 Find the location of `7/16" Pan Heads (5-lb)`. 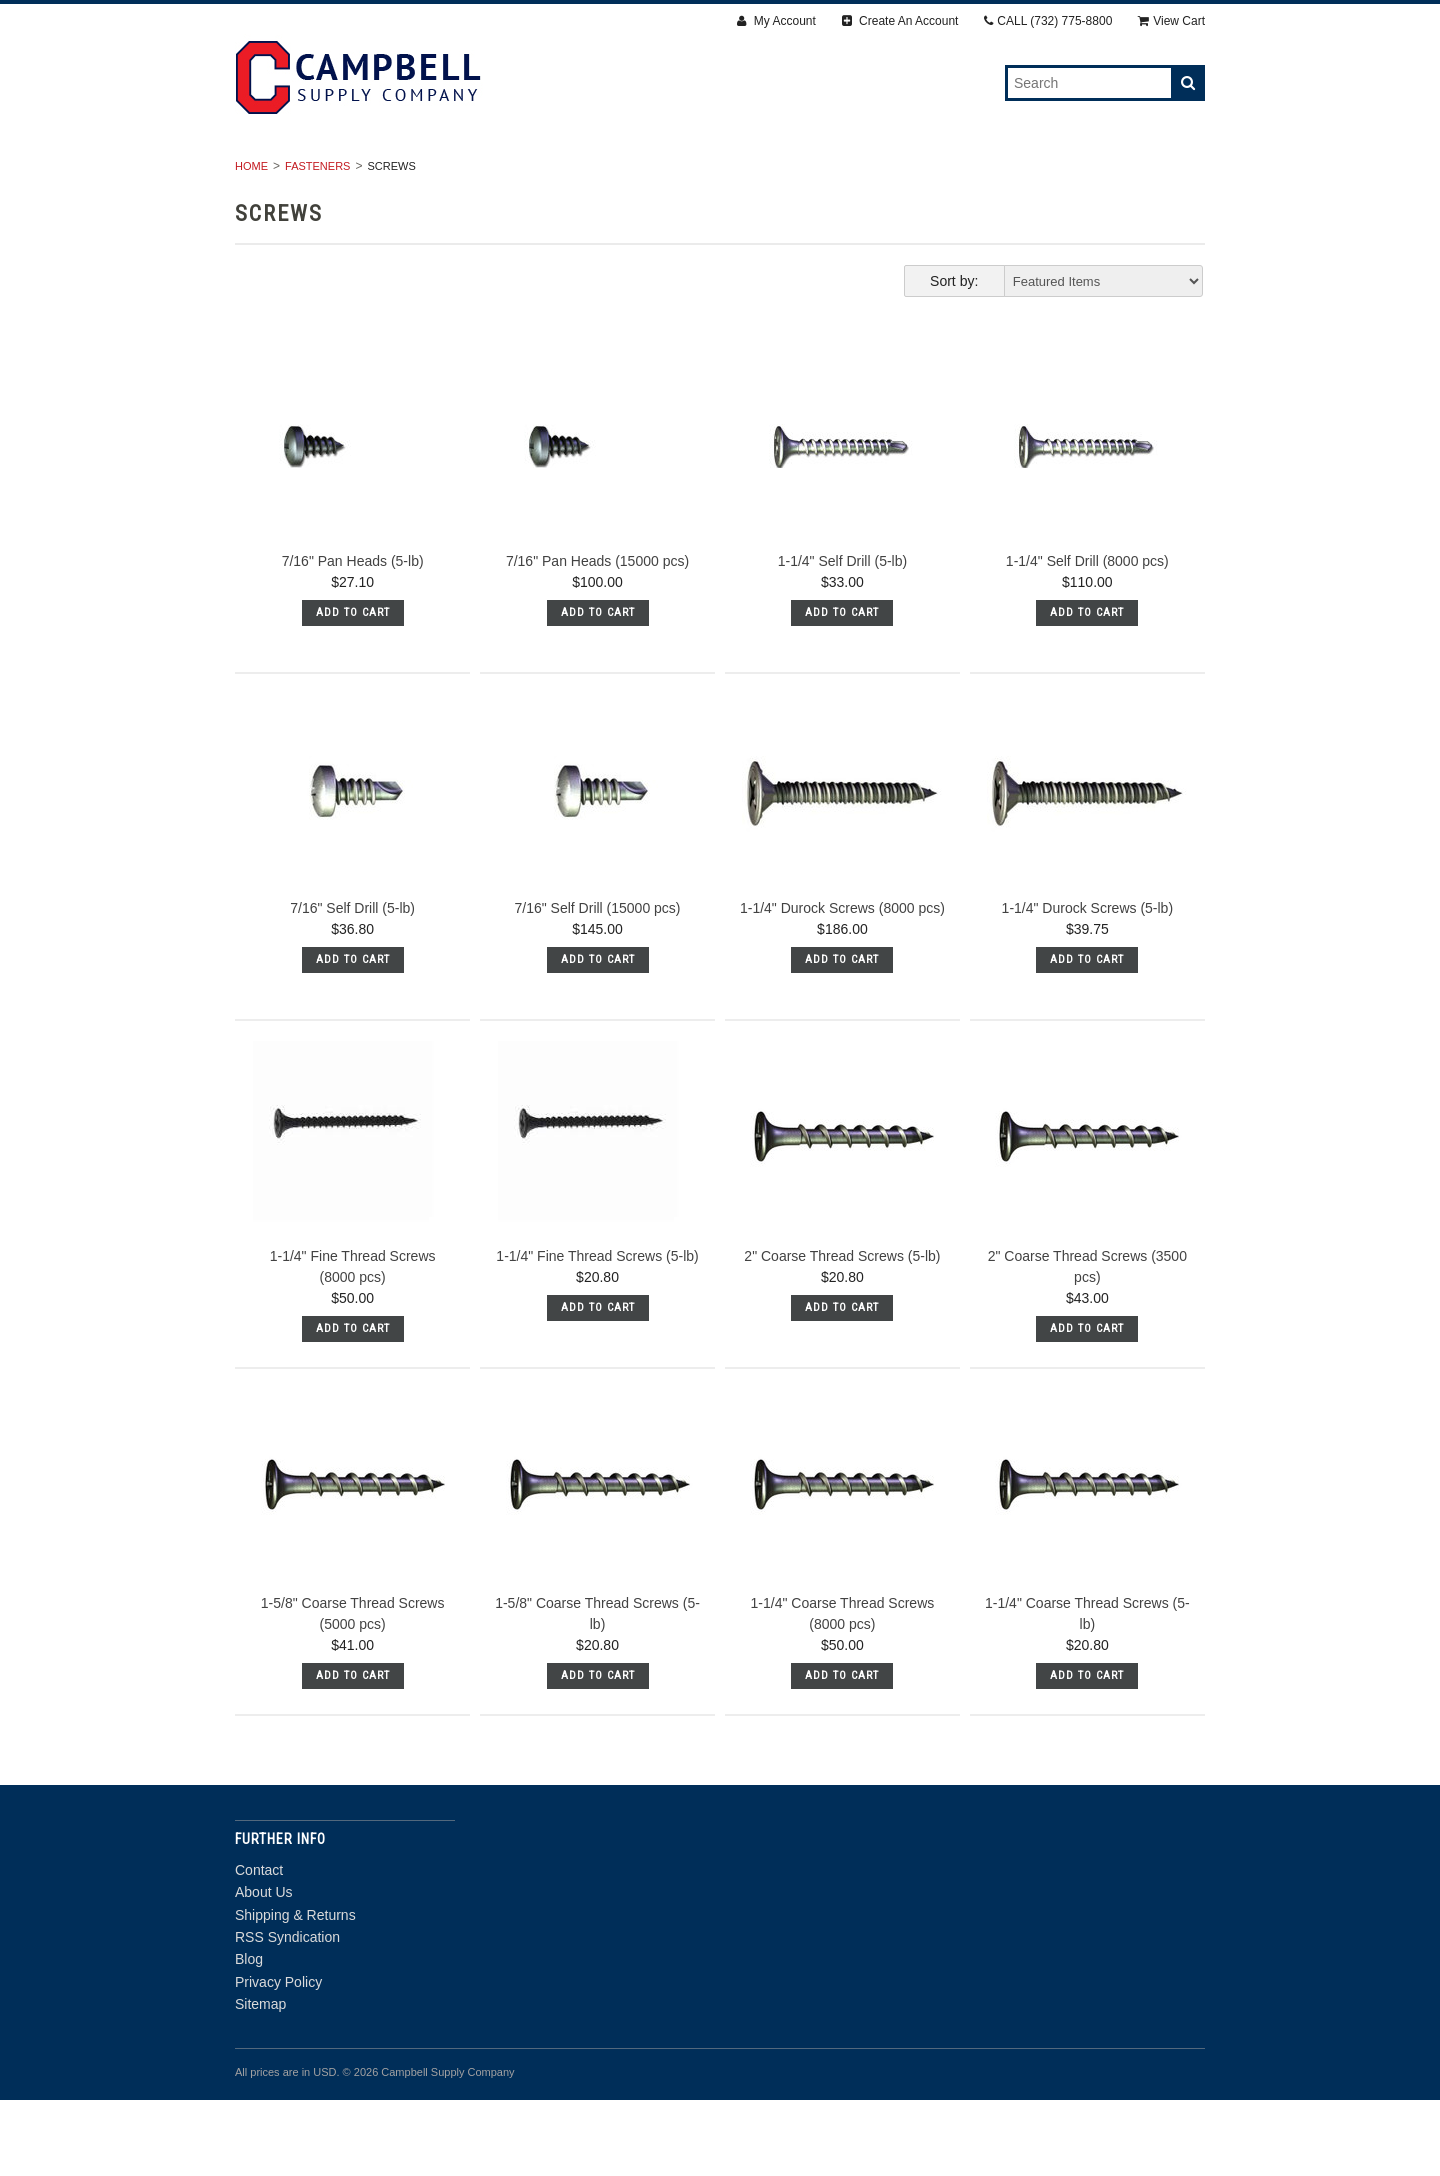

7/16" Pan Heads (5-lb) is located at coordinates (353, 637).